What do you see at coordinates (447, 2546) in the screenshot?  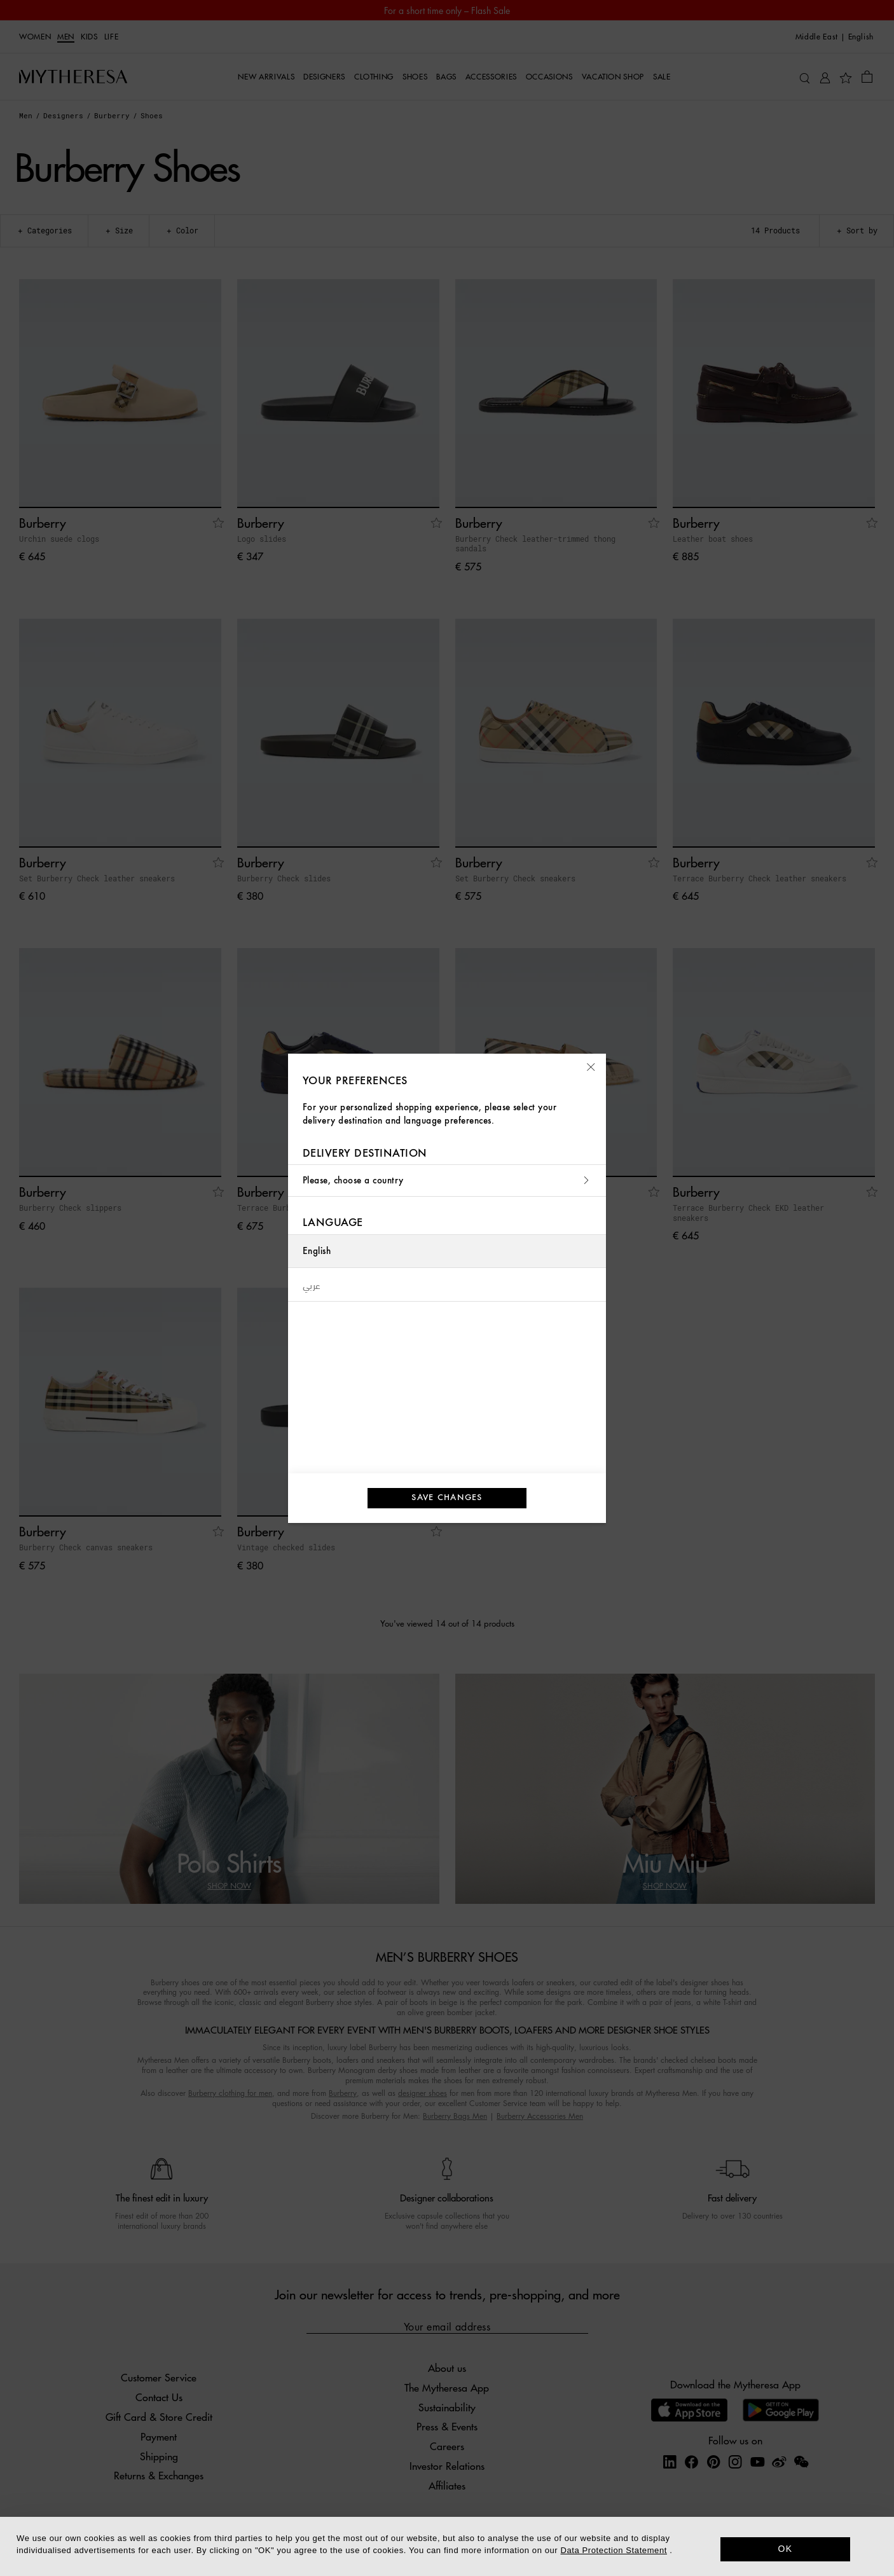 I see `[dialog]` at bounding box center [447, 2546].